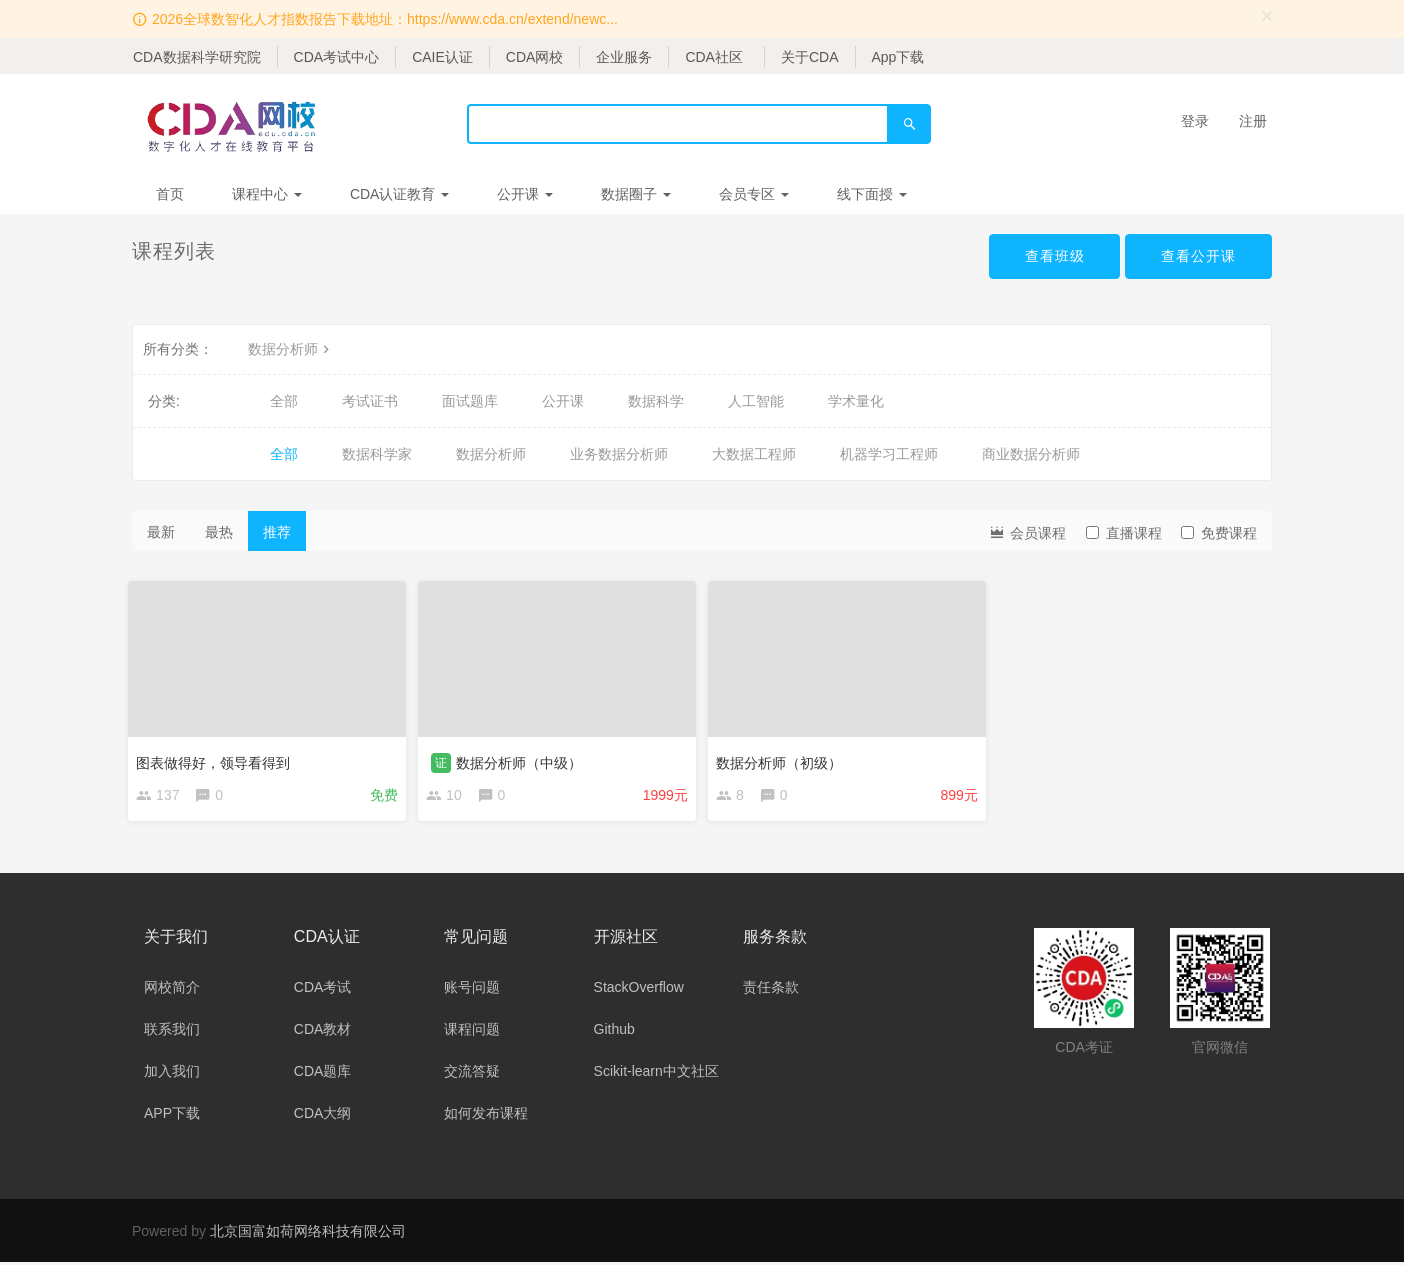 This screenshot has width=1404, height=1265. I want to click on 公开课, so click(525, 194).